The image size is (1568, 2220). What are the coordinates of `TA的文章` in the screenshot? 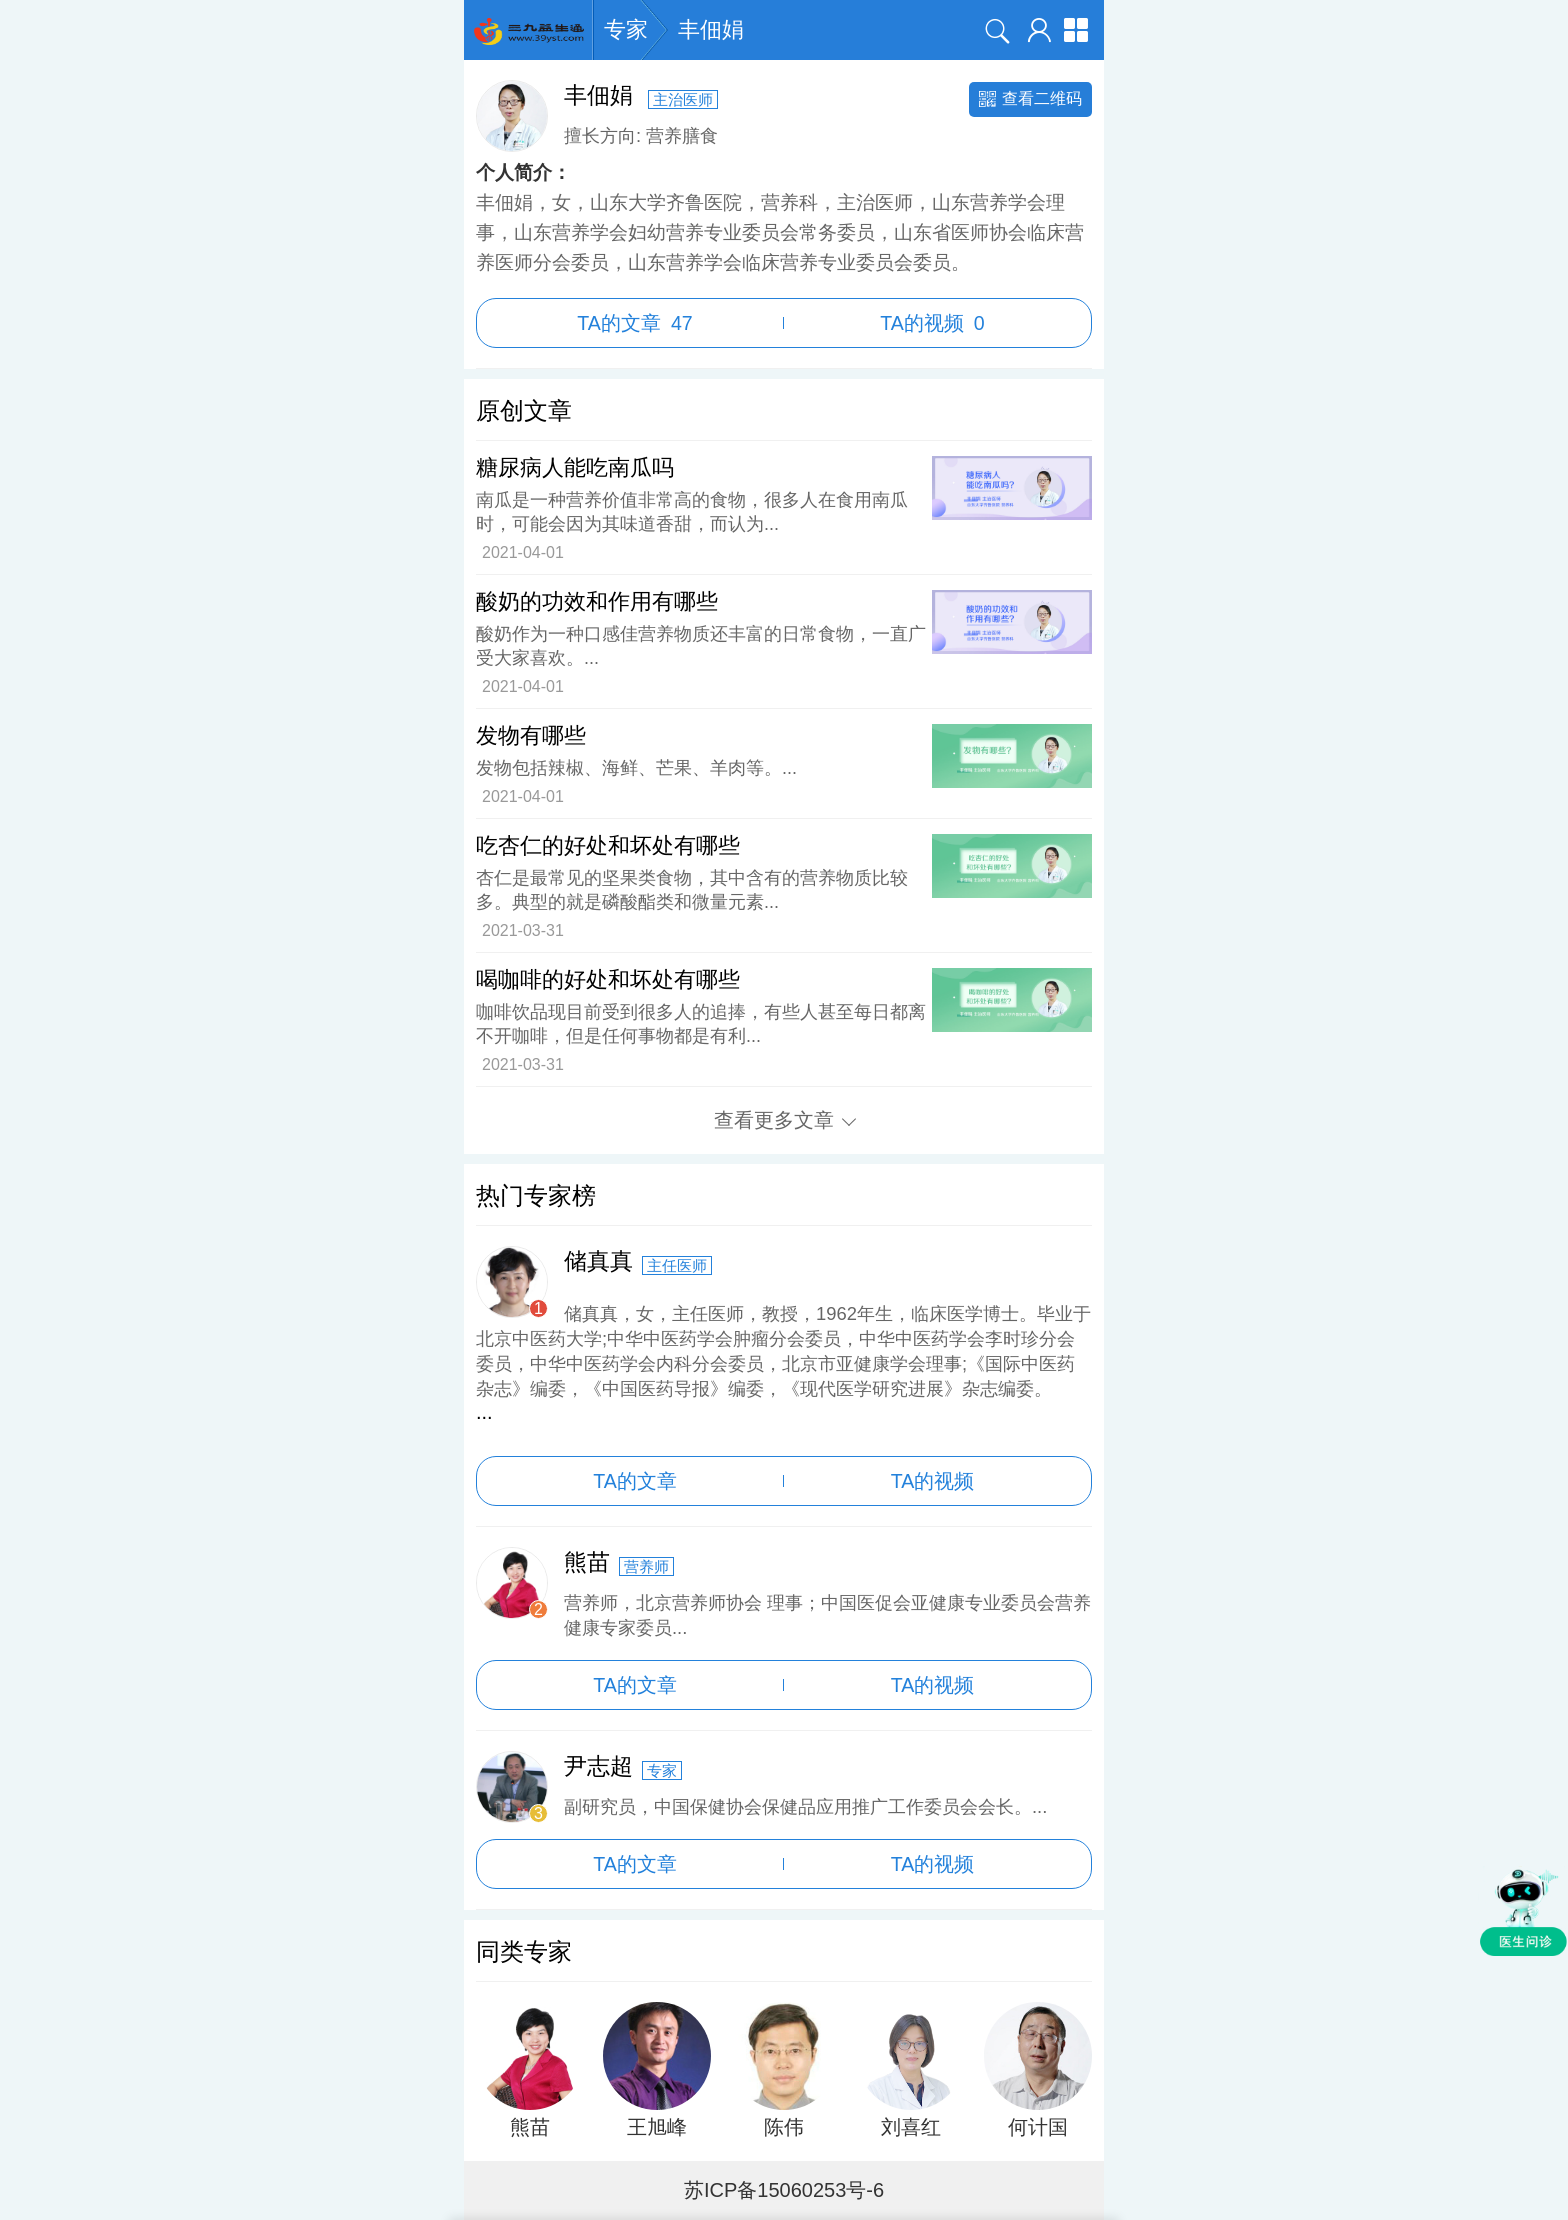 It's located at (634, 323).